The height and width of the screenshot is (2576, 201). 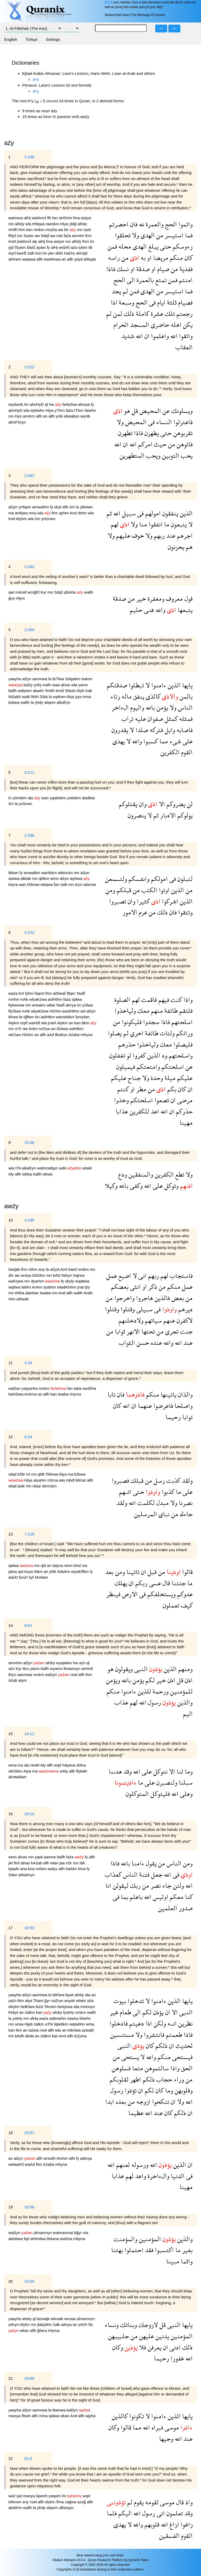 What do you see at coordinates (170, 718) in the screenshot?
I see `كمثل` at bounding box center [170, 718].